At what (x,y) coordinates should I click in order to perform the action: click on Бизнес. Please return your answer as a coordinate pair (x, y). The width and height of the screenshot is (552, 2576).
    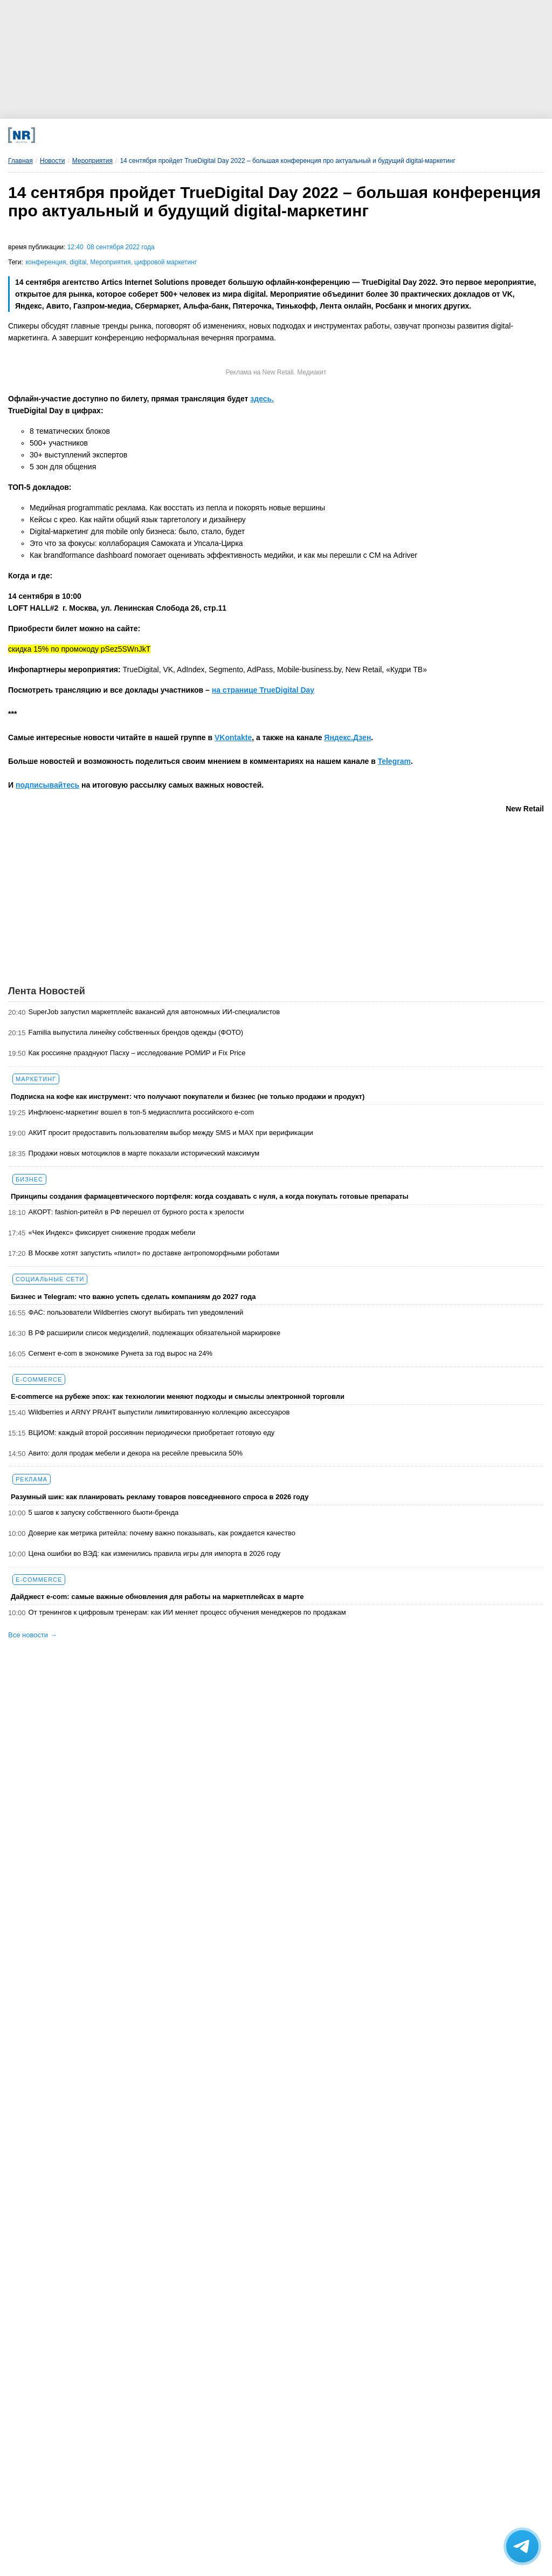
    Looking at the image, I should click on (29, 1179).